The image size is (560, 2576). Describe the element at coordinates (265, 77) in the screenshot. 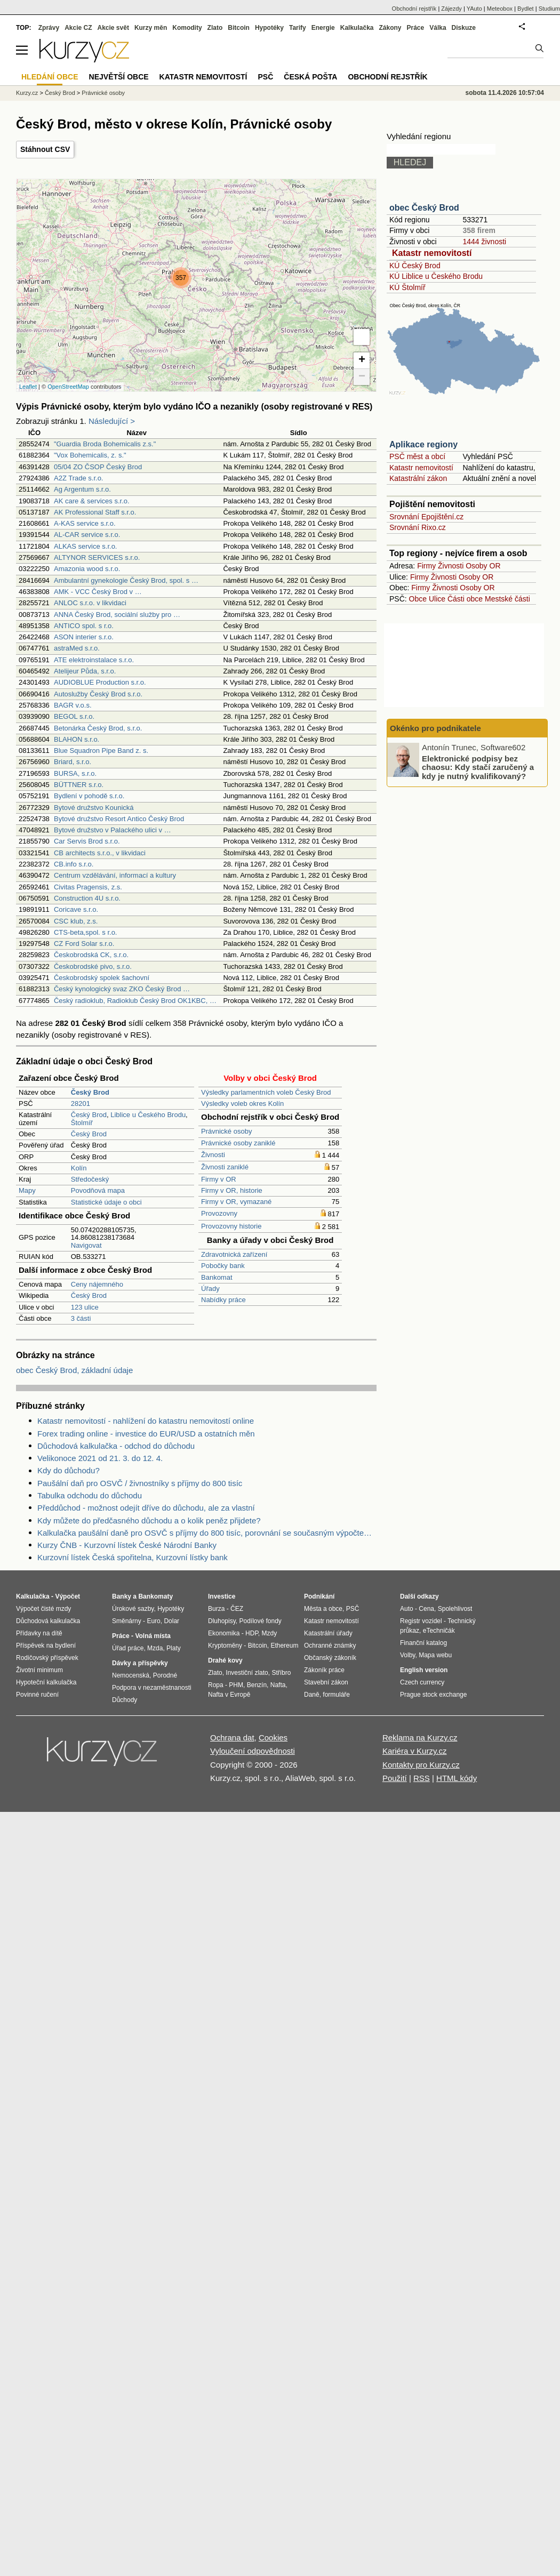

I see `PSČ` at that location.